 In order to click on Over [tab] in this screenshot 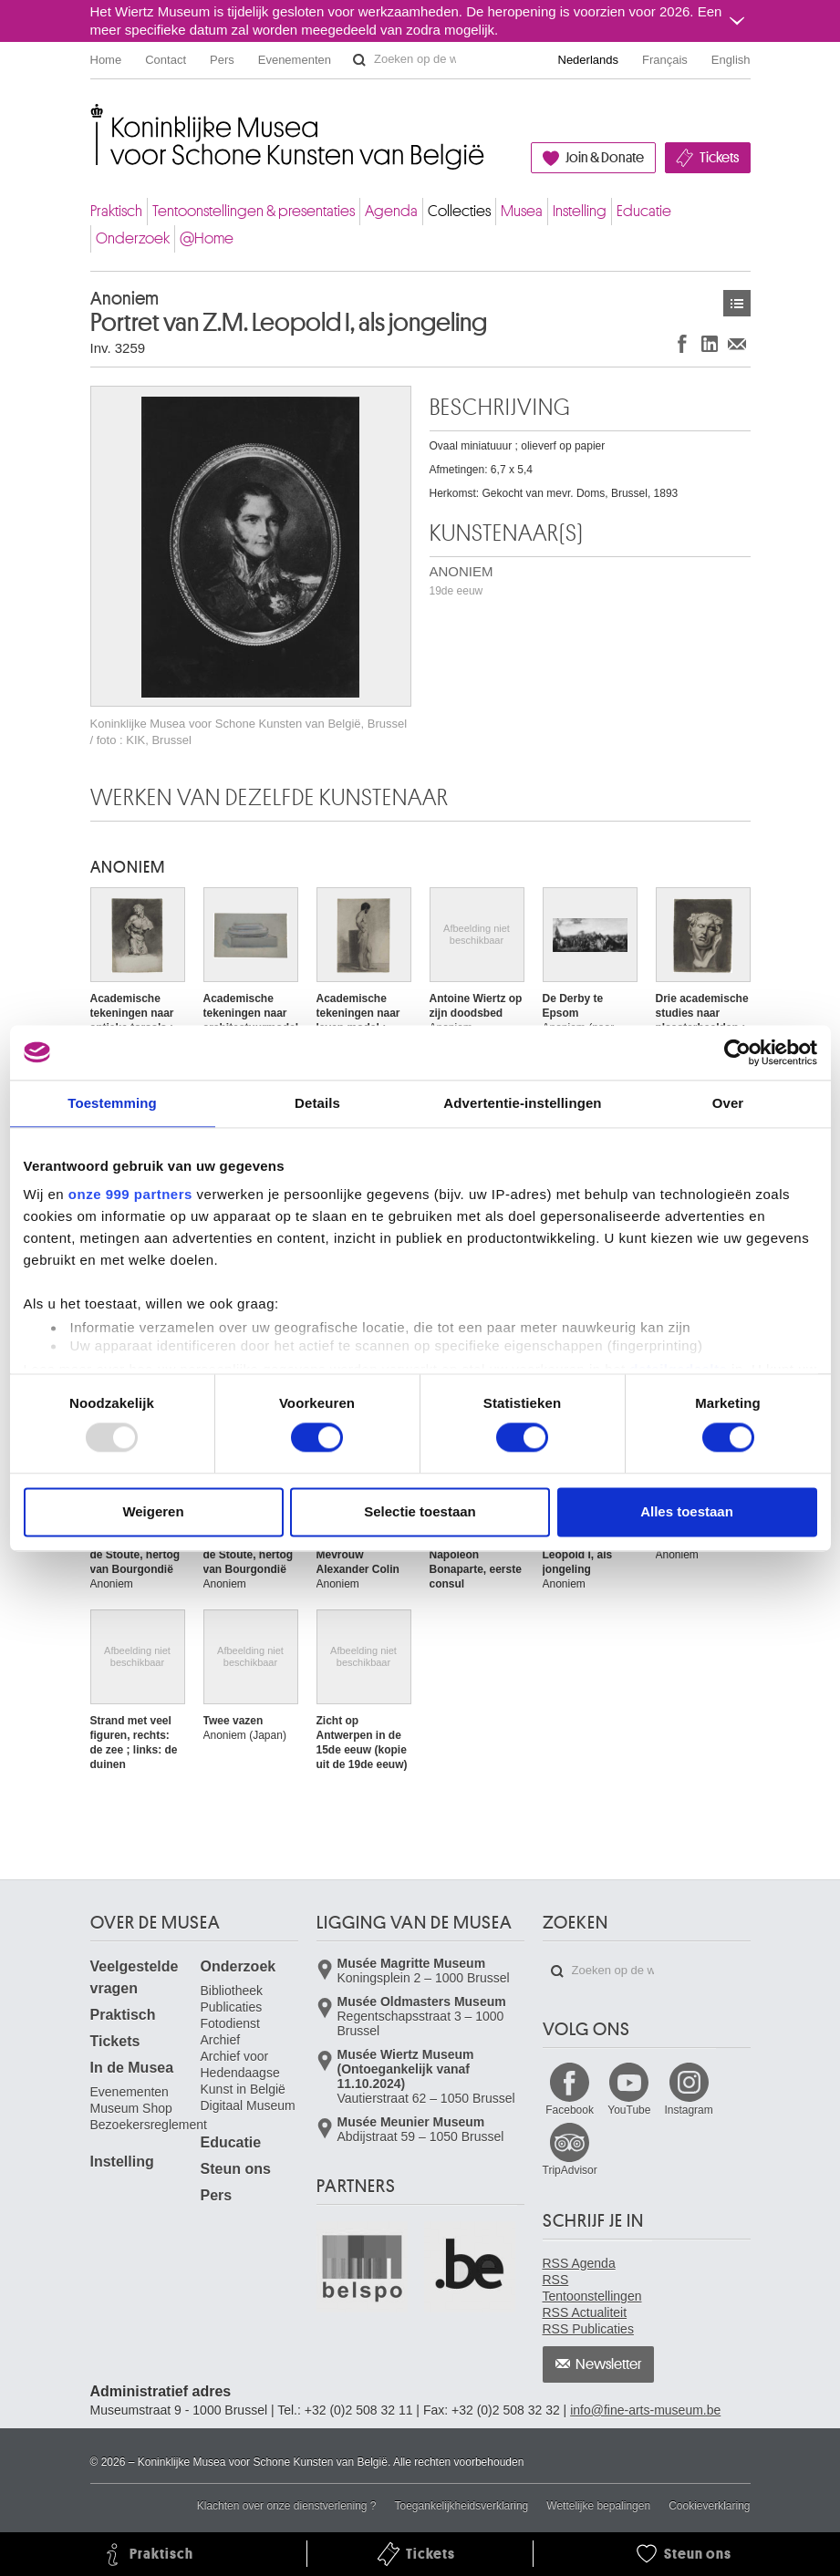, I will do `click(728, 1103)`.